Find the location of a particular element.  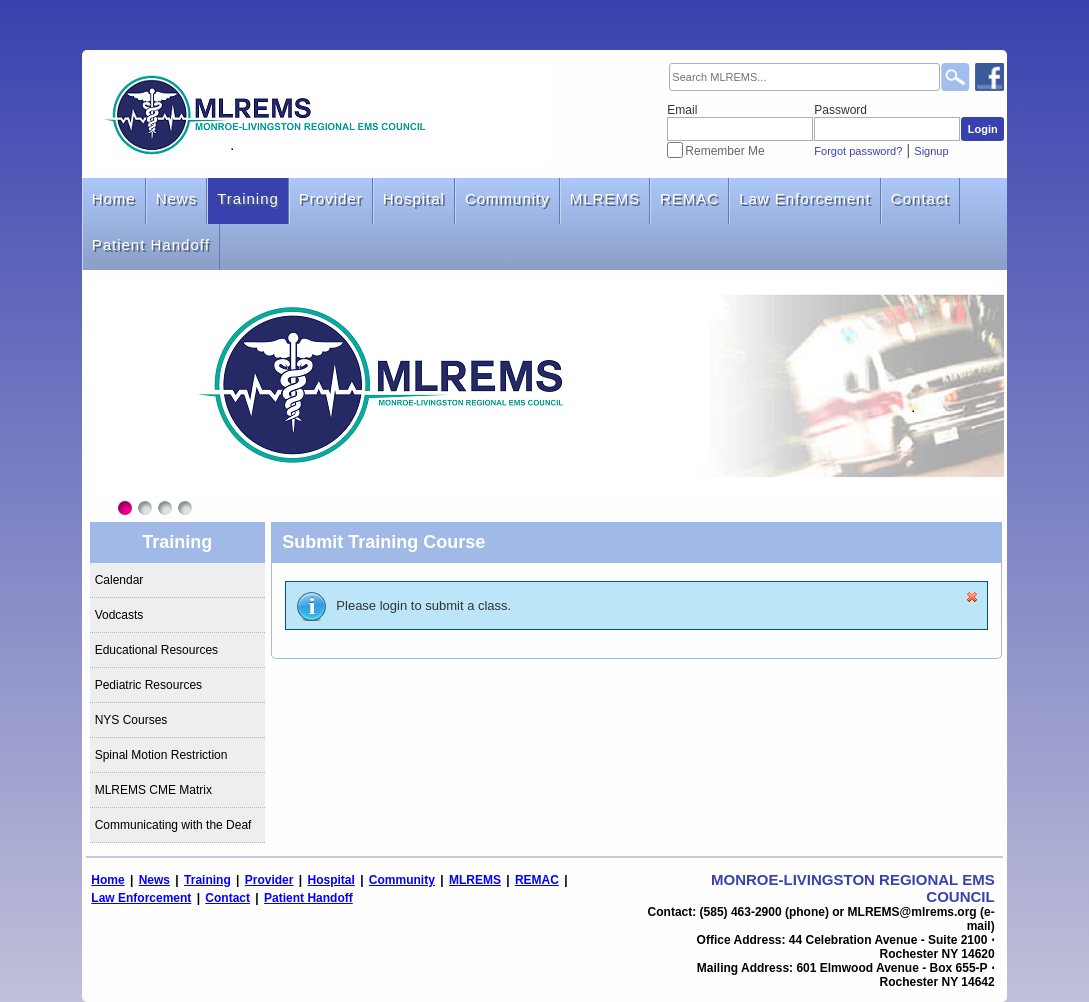

Educational Resources is located at coordinates (156, 650).